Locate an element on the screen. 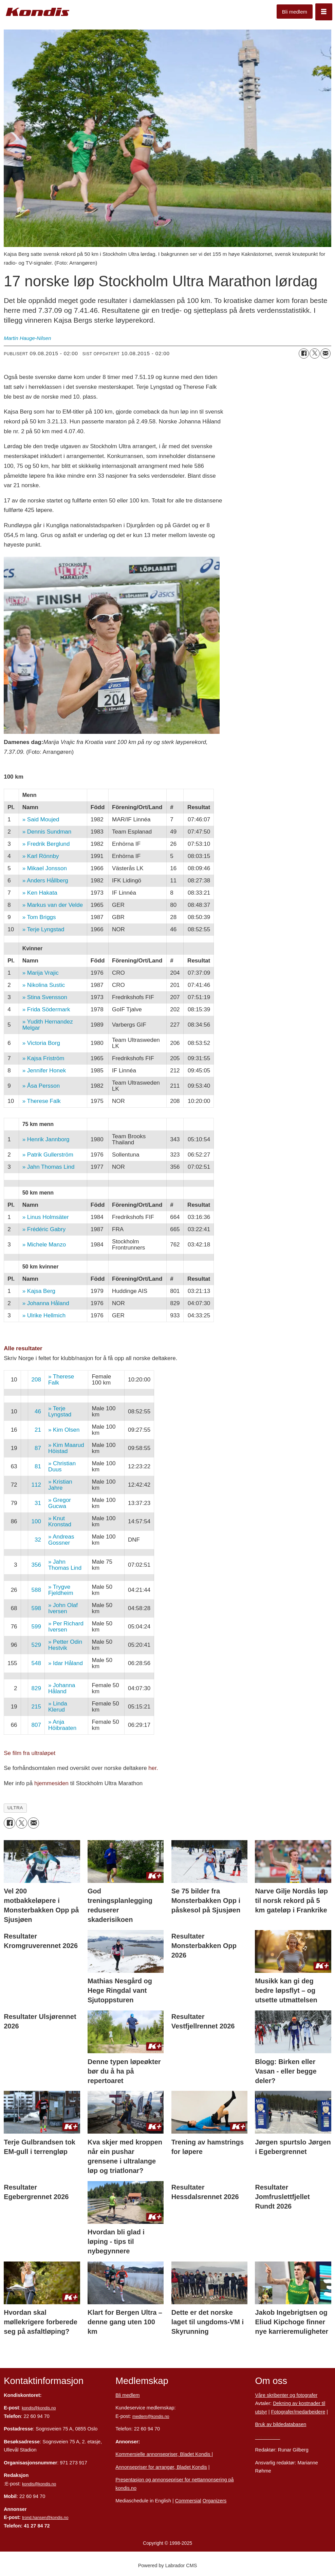  » Patrik Gullerström is located at coordinates (47, 1154).